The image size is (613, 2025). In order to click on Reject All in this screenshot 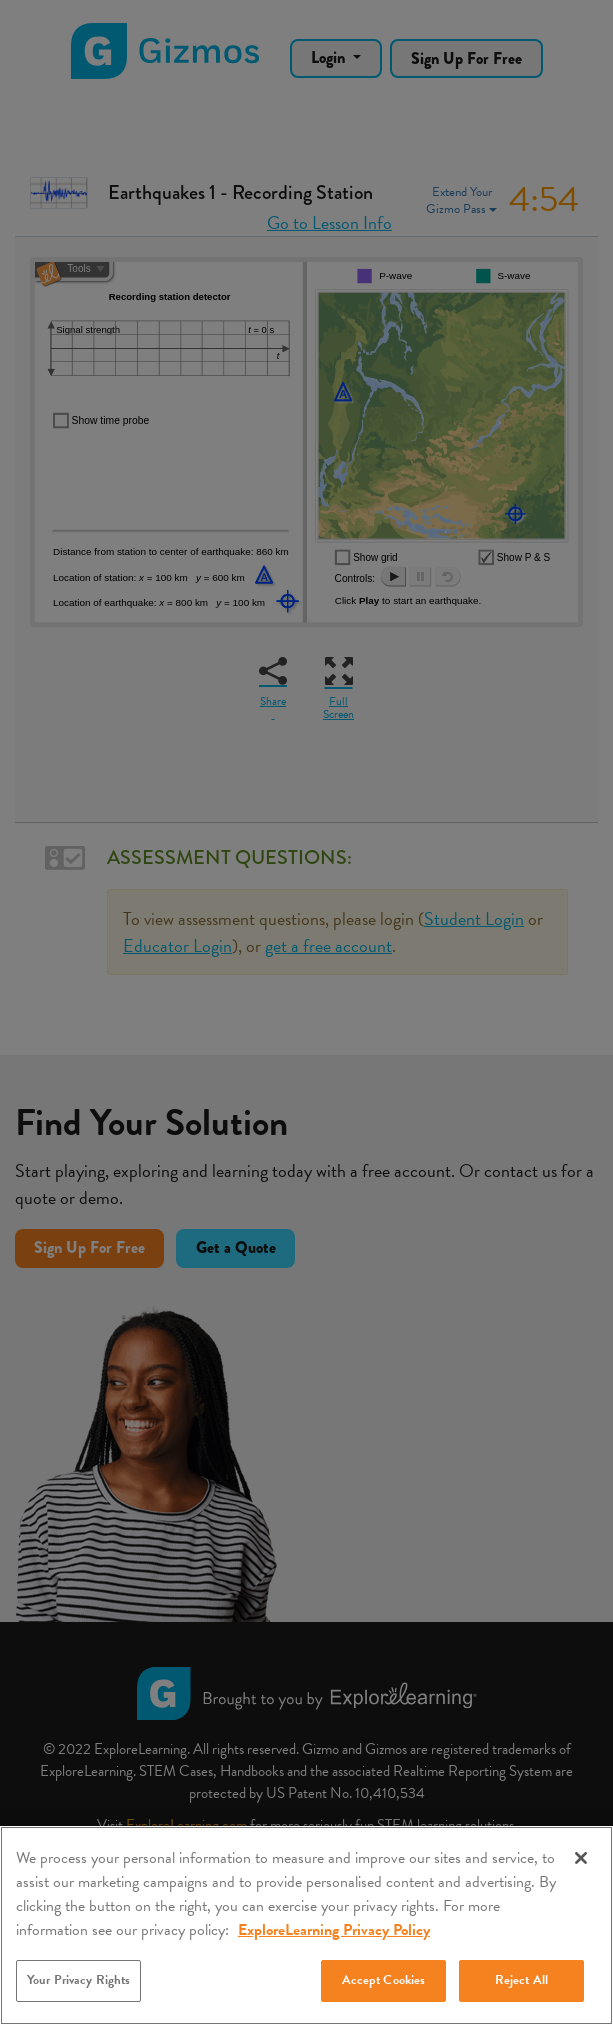, I will do `click(521, 1980)`.